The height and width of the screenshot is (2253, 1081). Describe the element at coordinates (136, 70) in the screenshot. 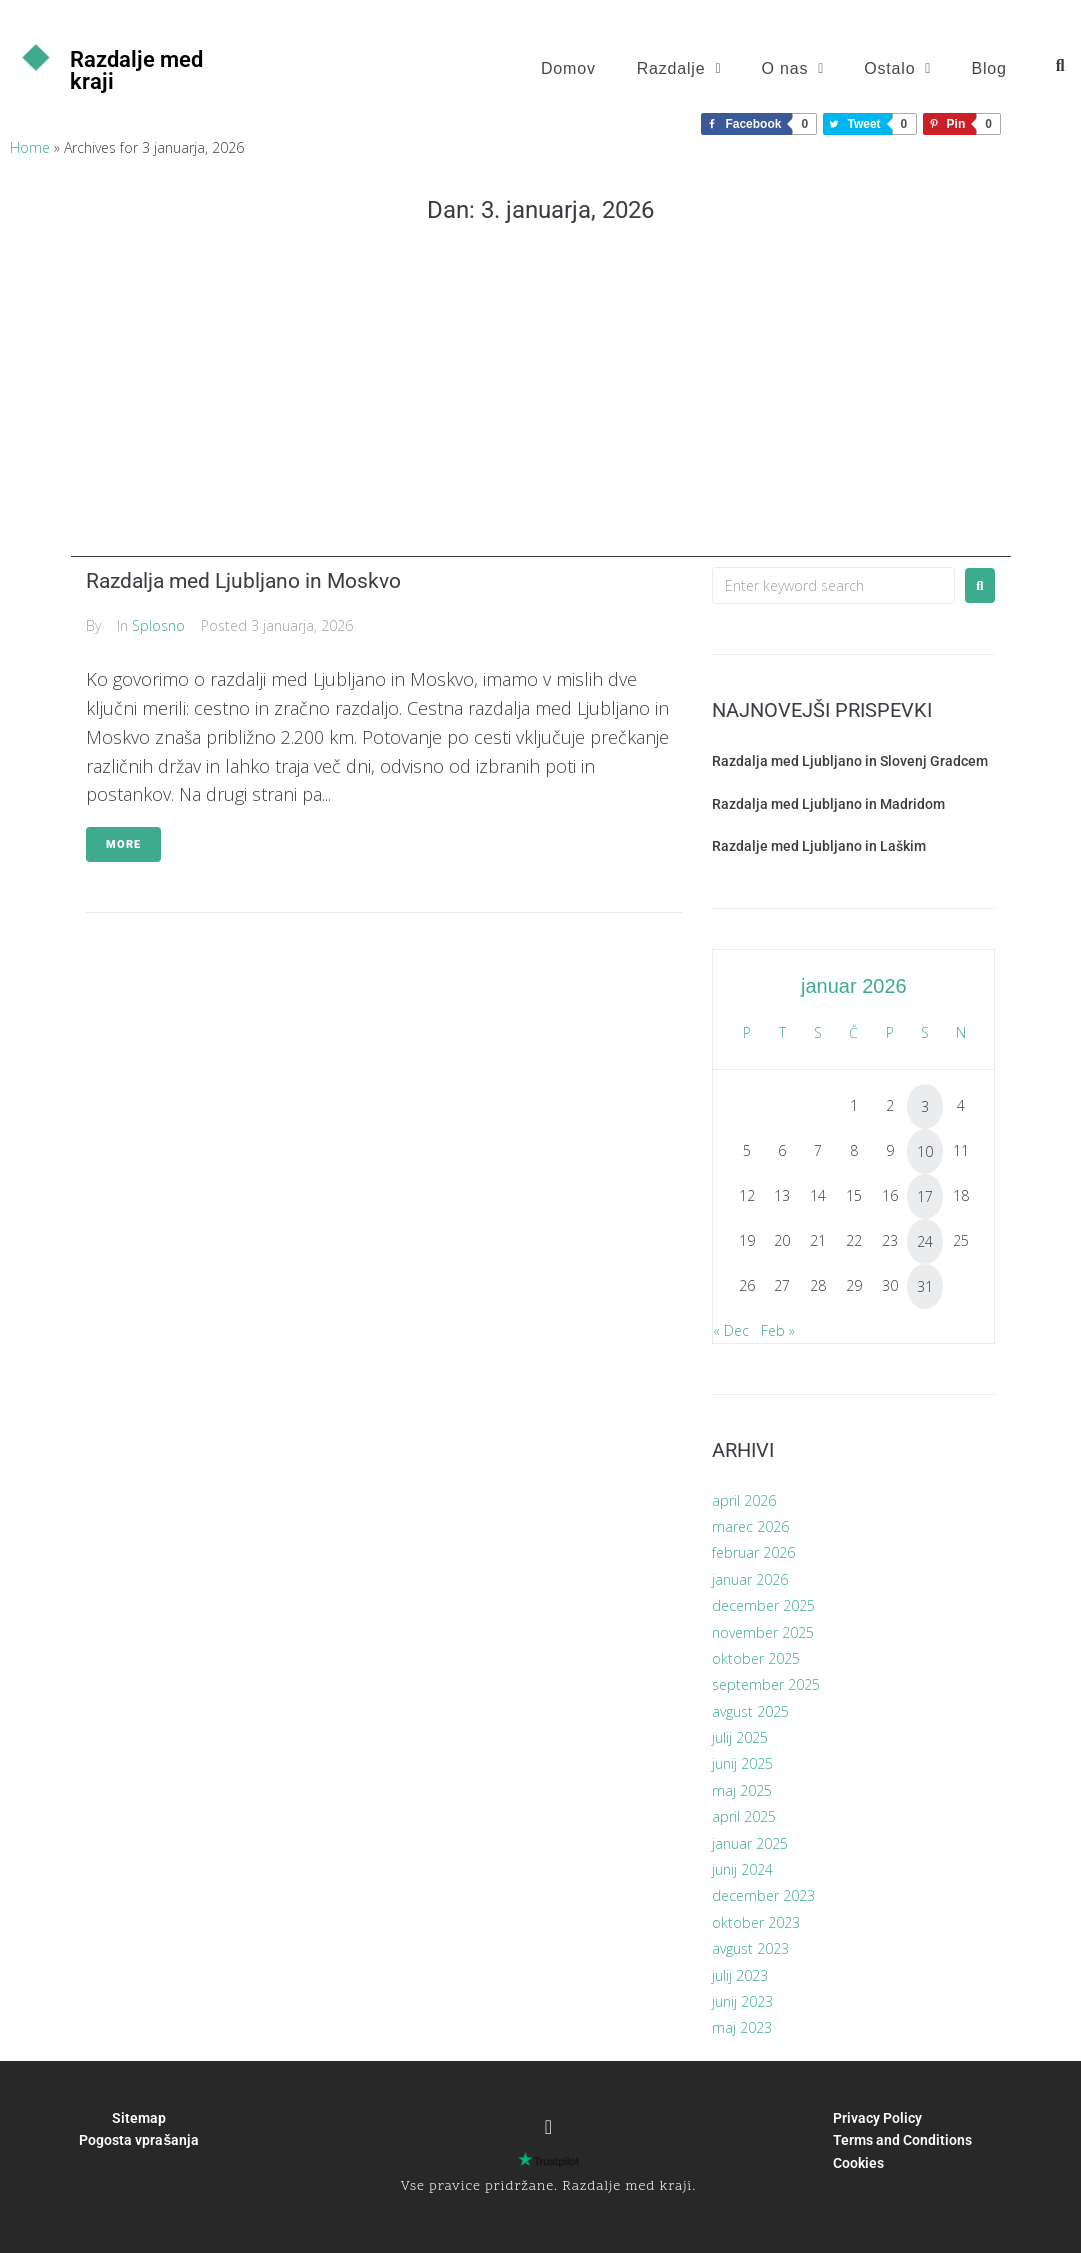

I see `Razdalje med kraji` at that location.